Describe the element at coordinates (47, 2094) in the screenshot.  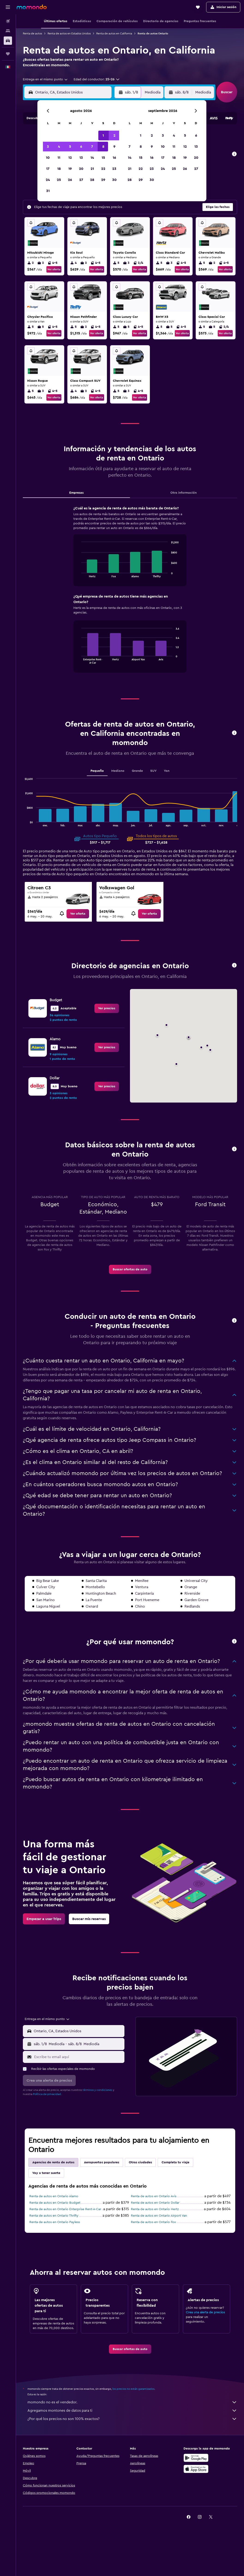
I see `Política de privacidad.` at that location.